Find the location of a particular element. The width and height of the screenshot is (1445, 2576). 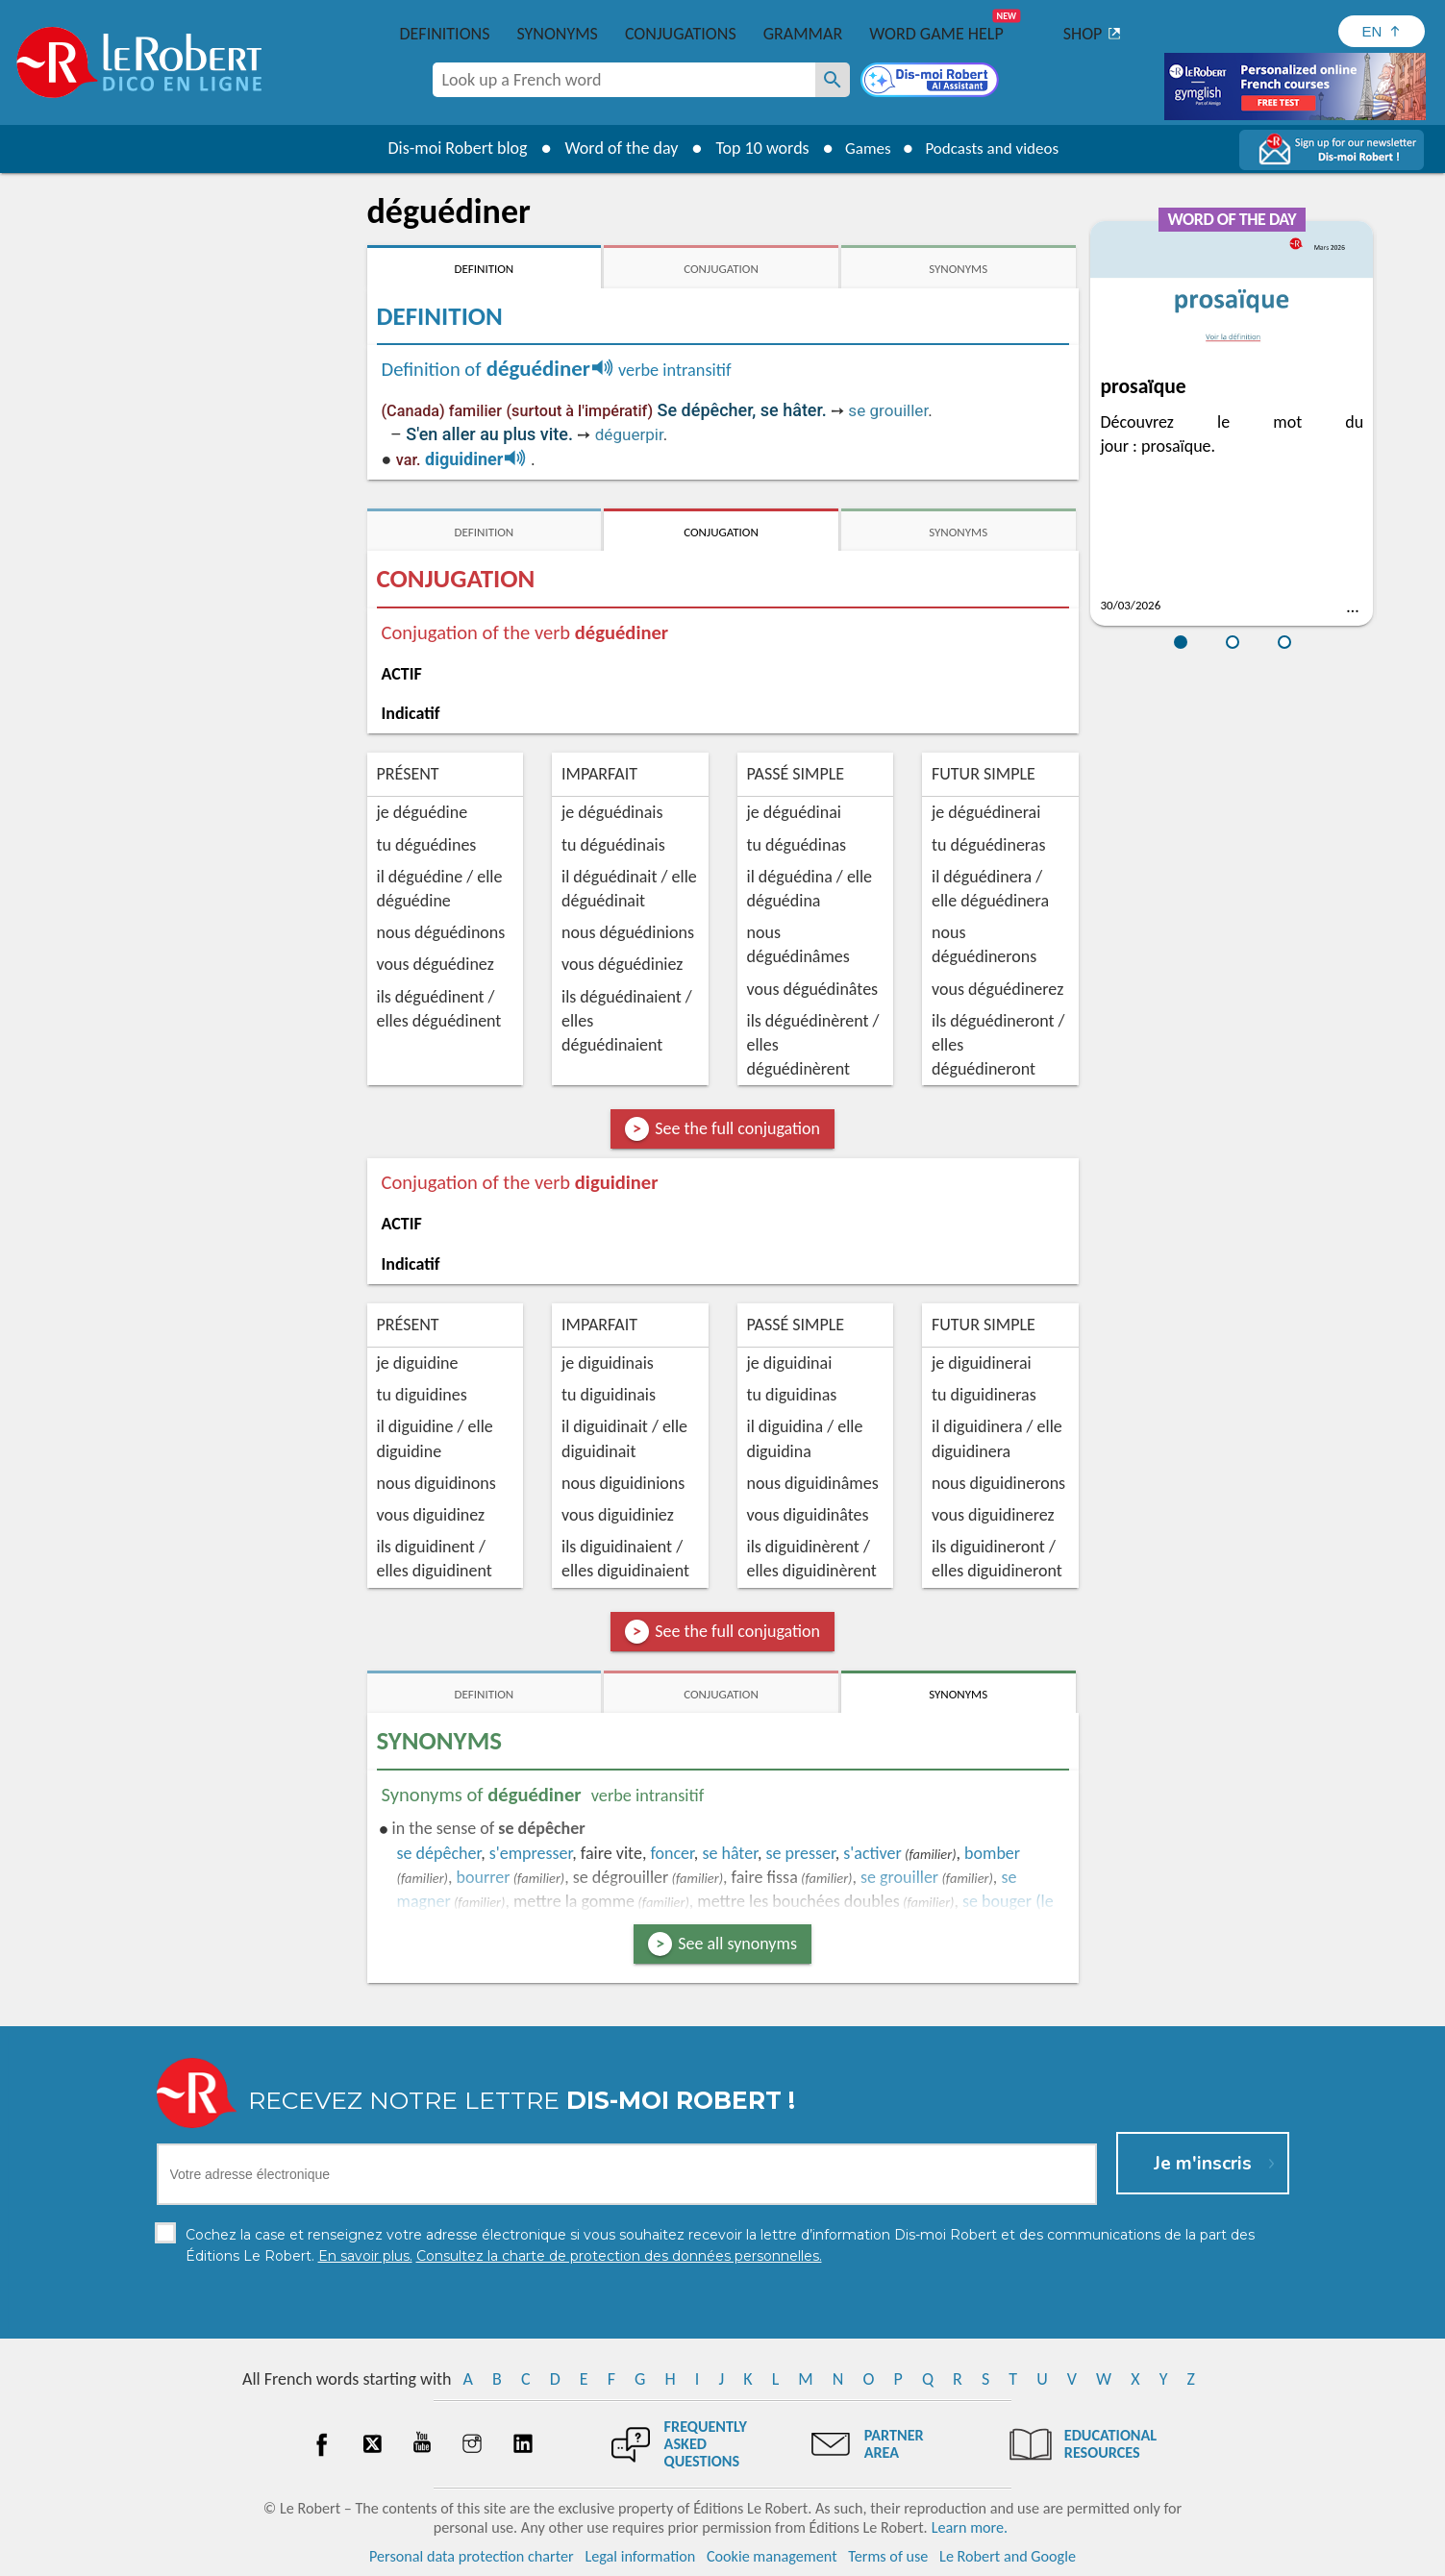

hâter is located at coordinates (730, 1853).